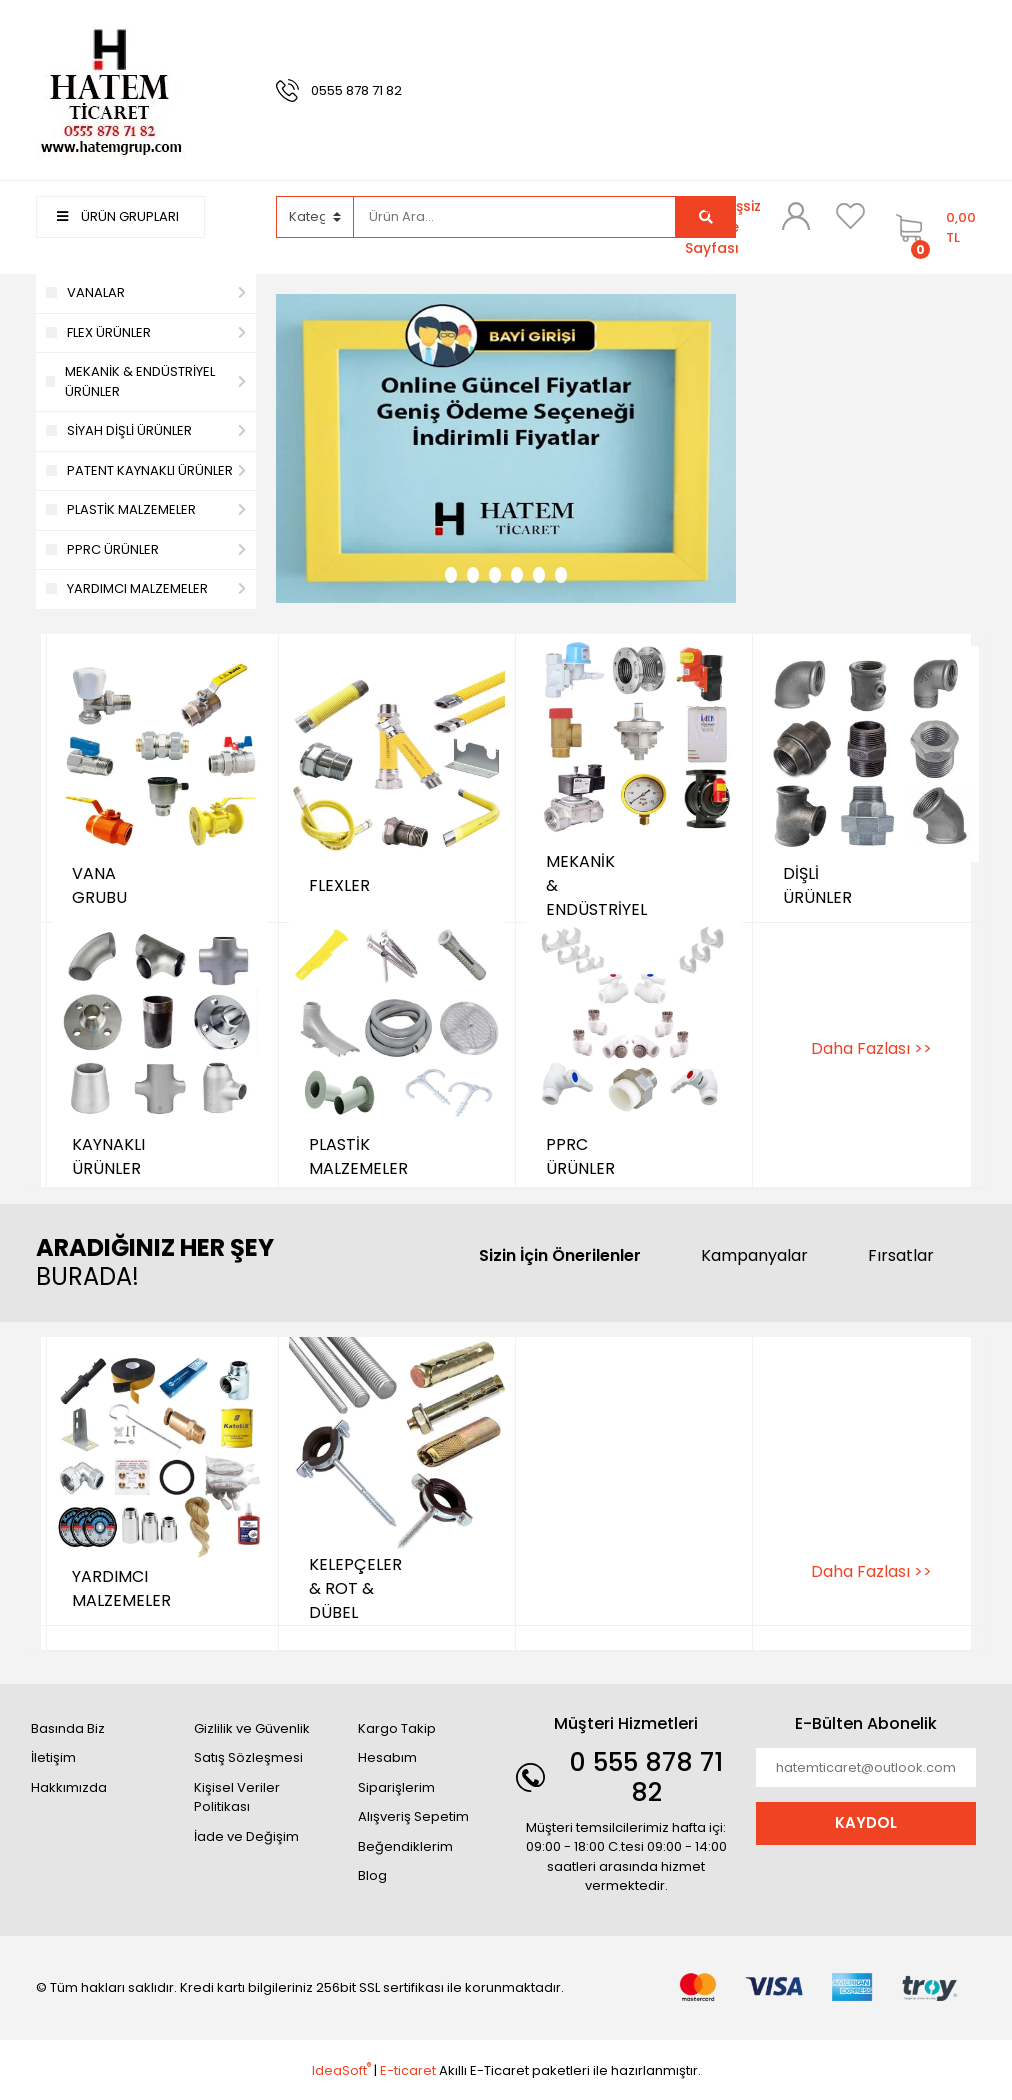  I want to click on Hakkımızda, so click(69, 1787).